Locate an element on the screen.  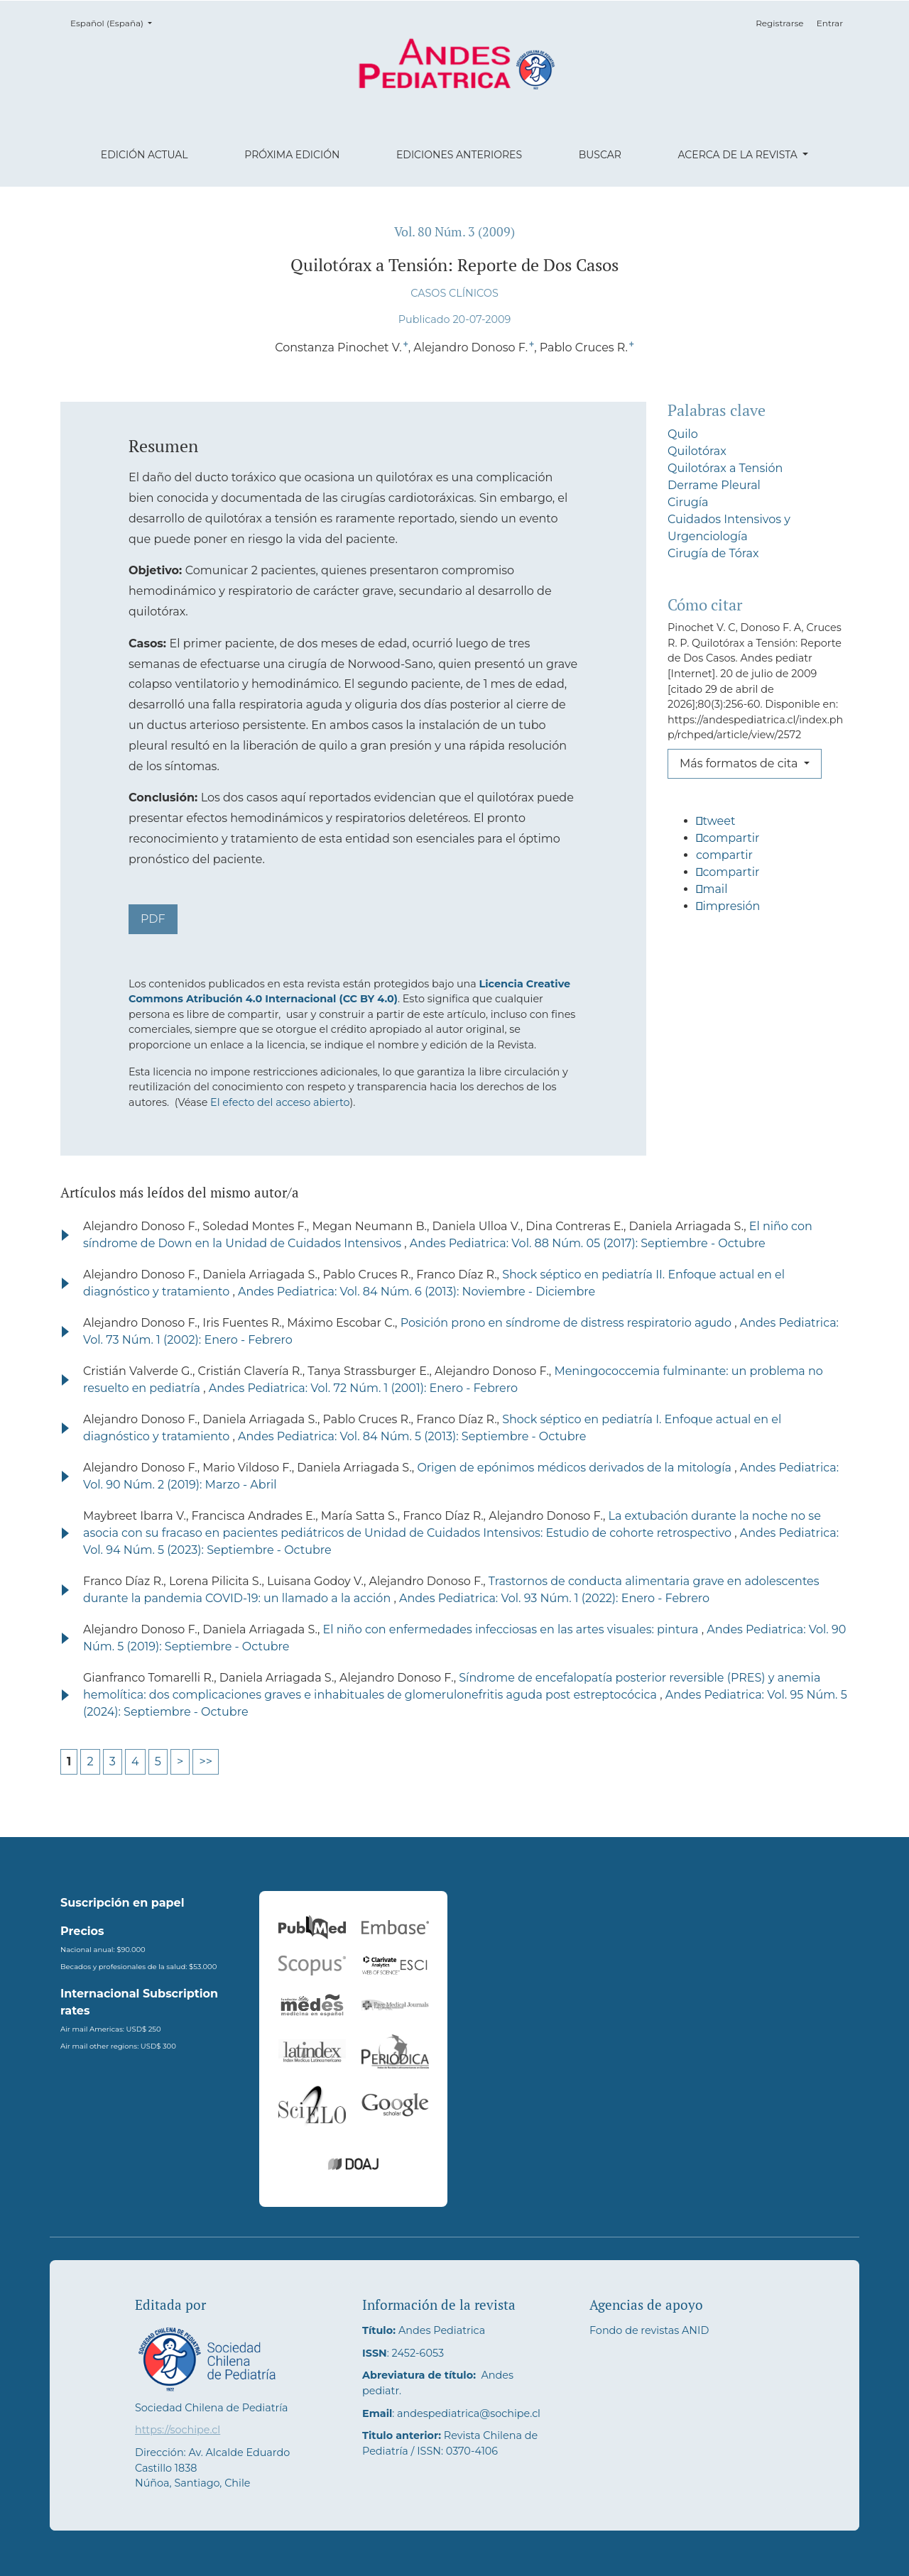
Más formatos de cita is located at coordinates (740, 763).